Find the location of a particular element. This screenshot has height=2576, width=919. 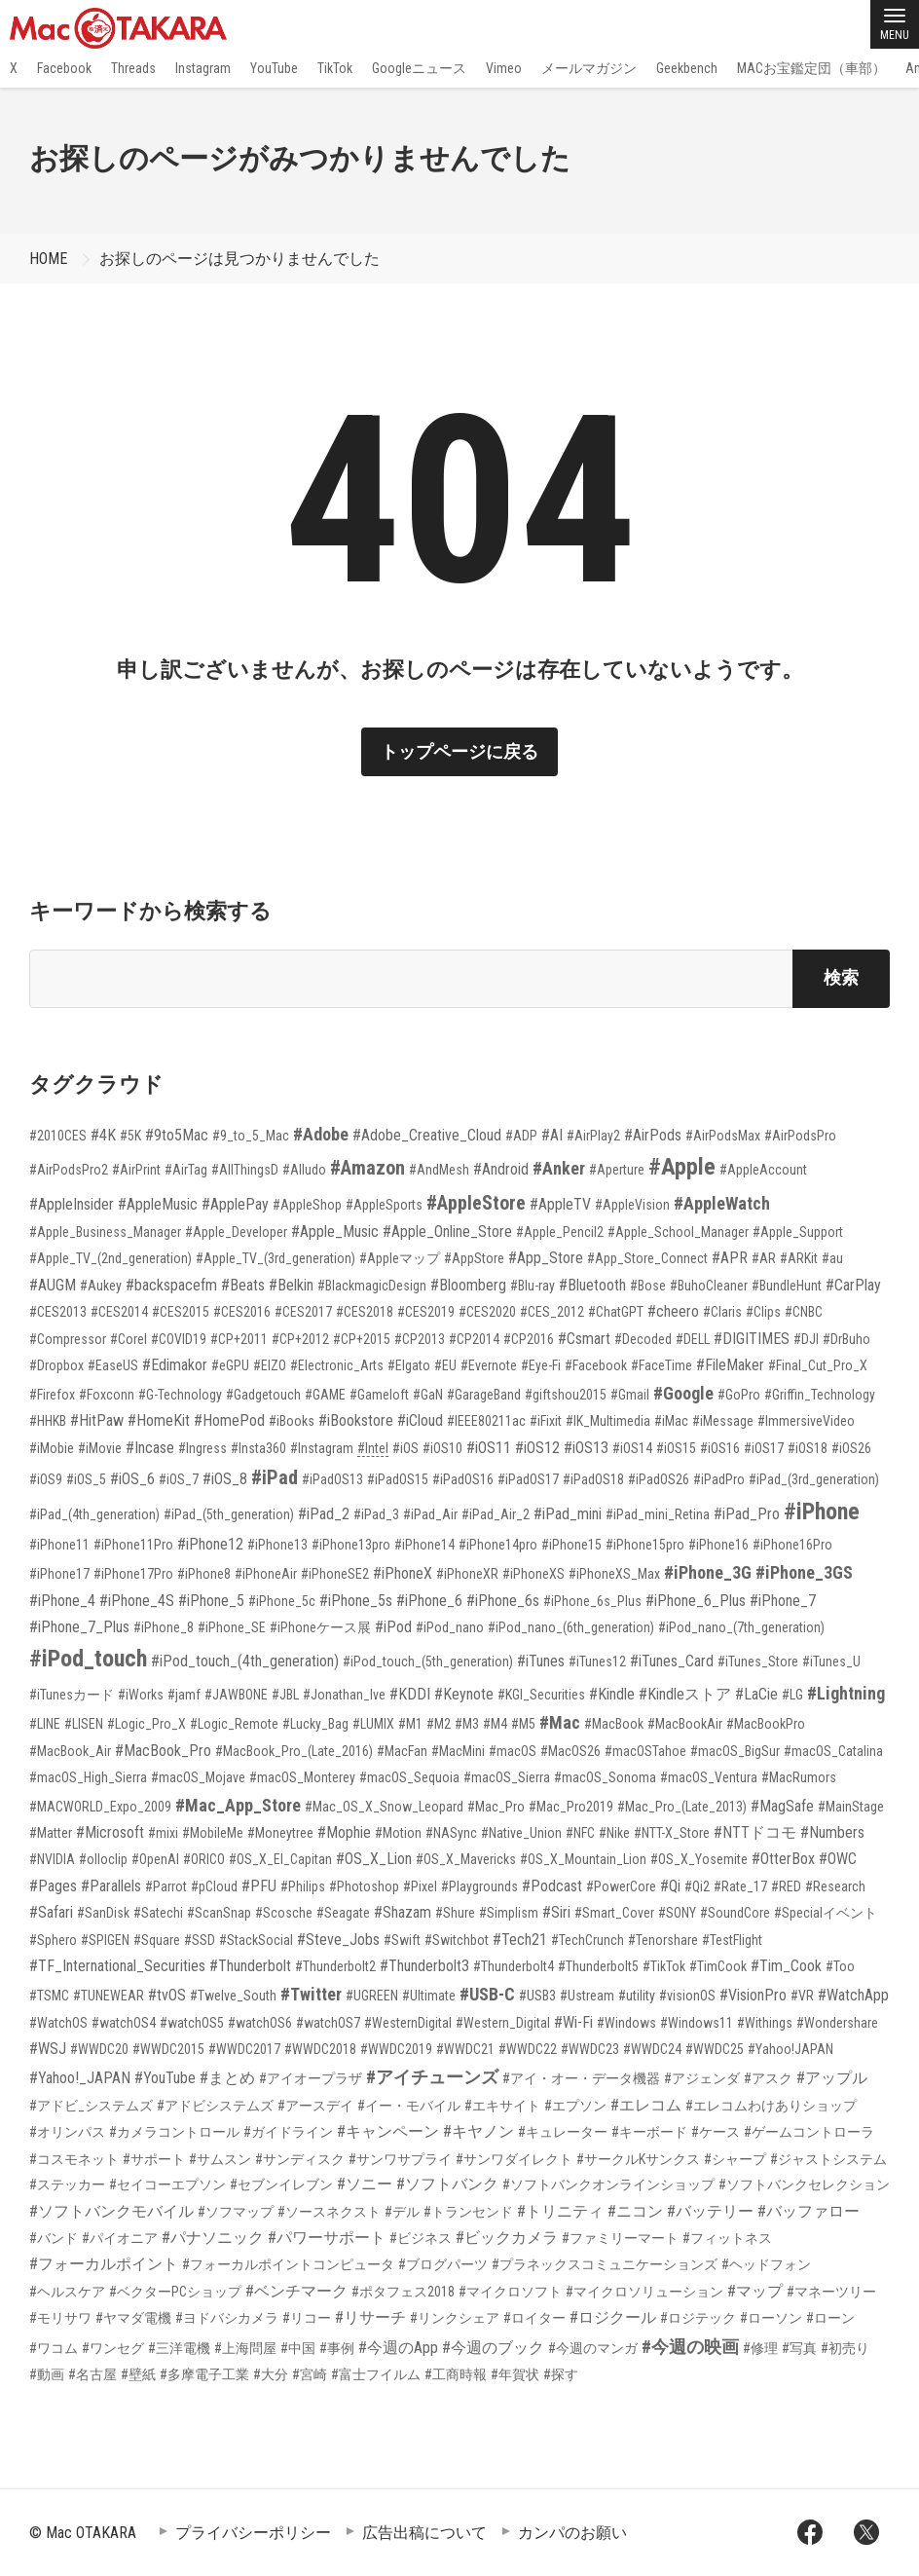

#パイオニア is located at coordinates (120, 2238).